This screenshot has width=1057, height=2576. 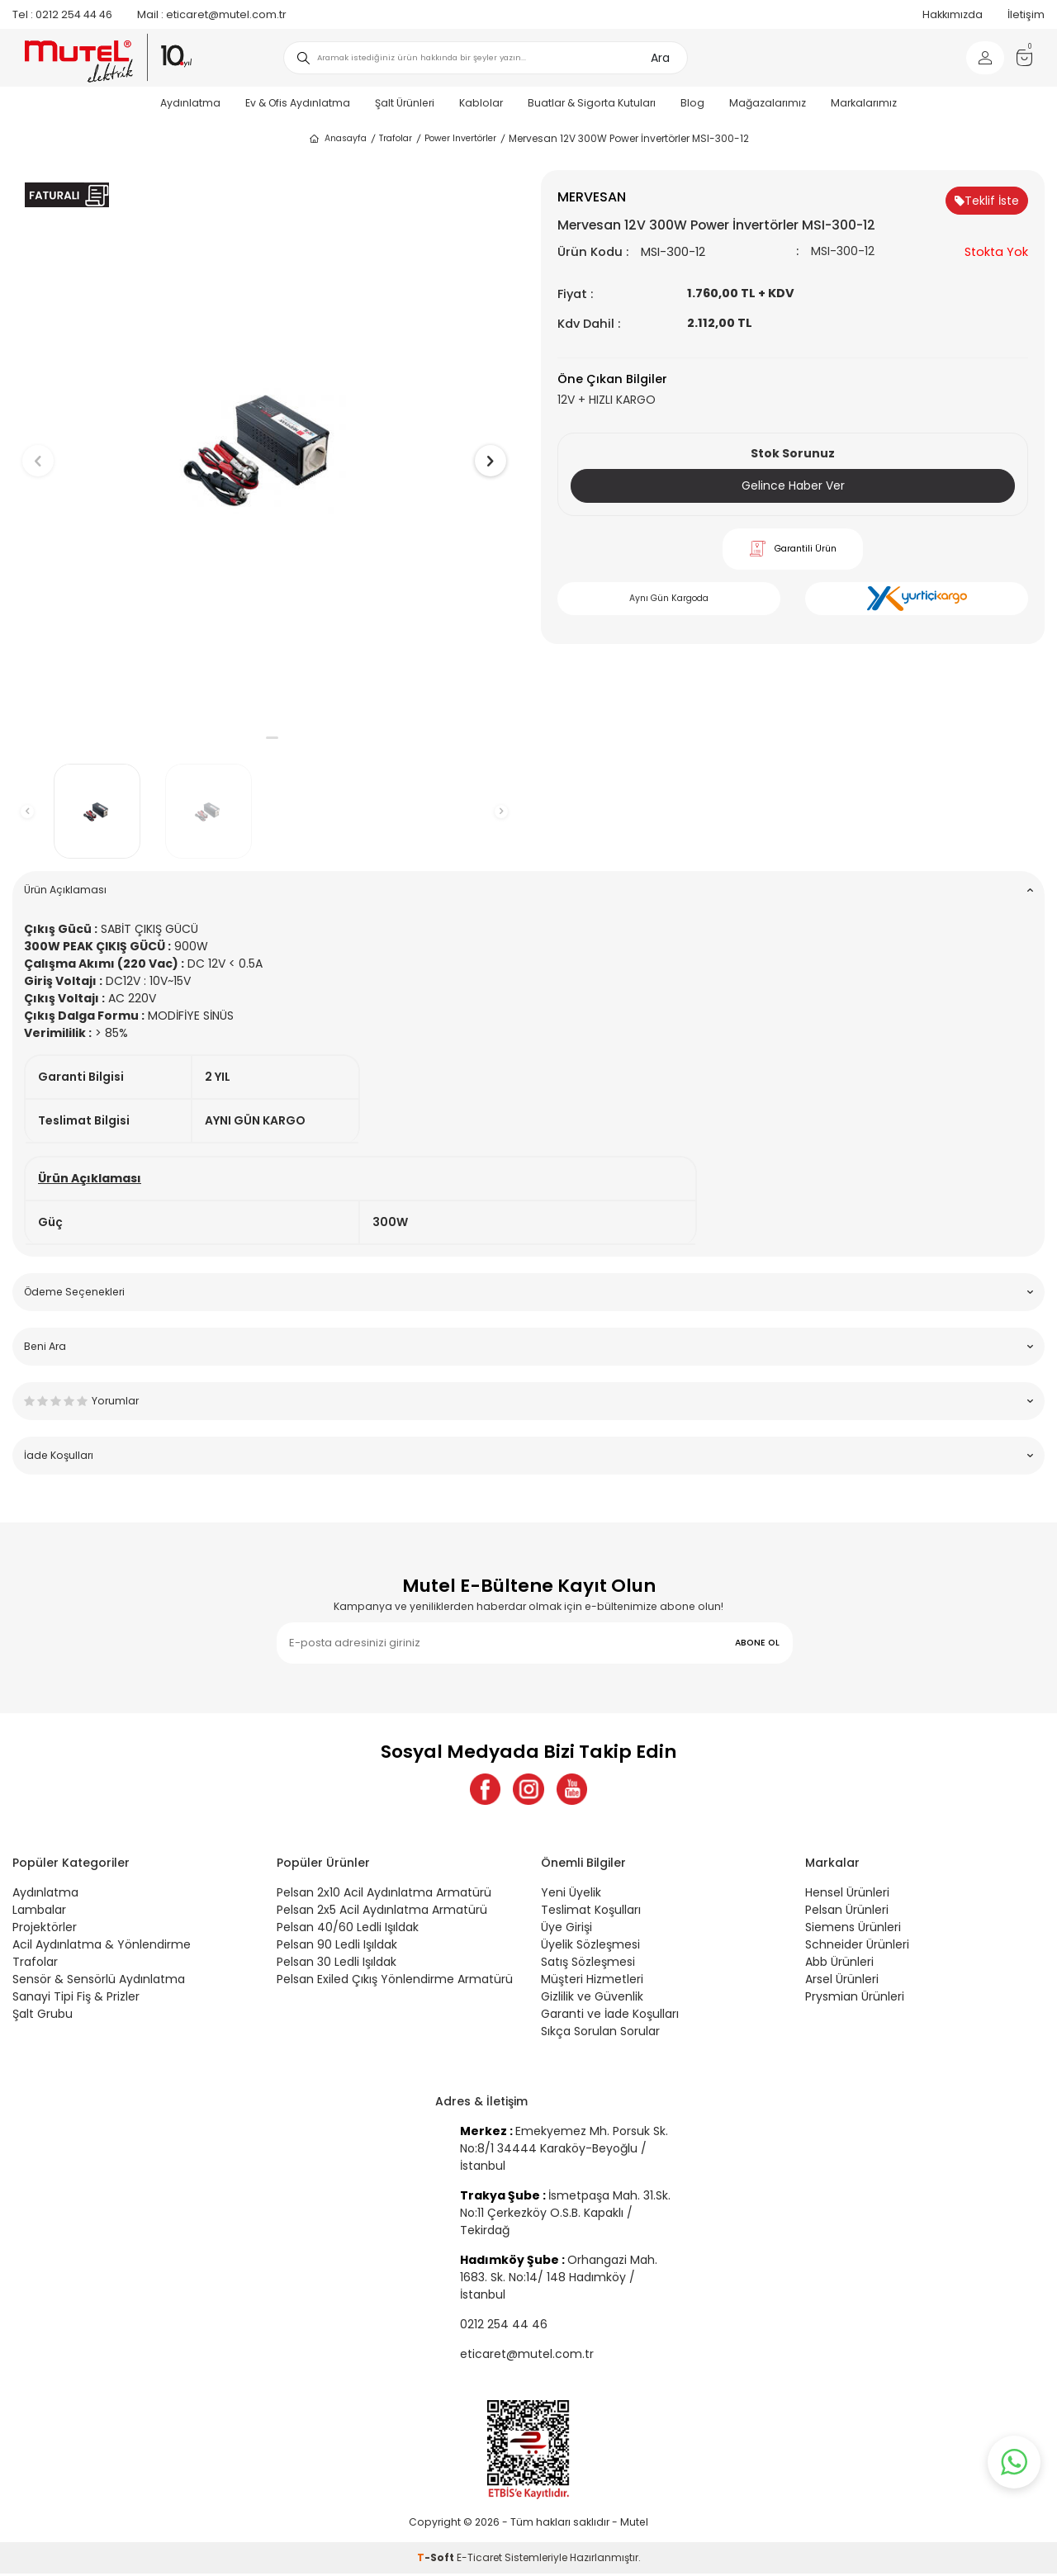 I want to click on Lambalar, so click(x=39, y=1911).